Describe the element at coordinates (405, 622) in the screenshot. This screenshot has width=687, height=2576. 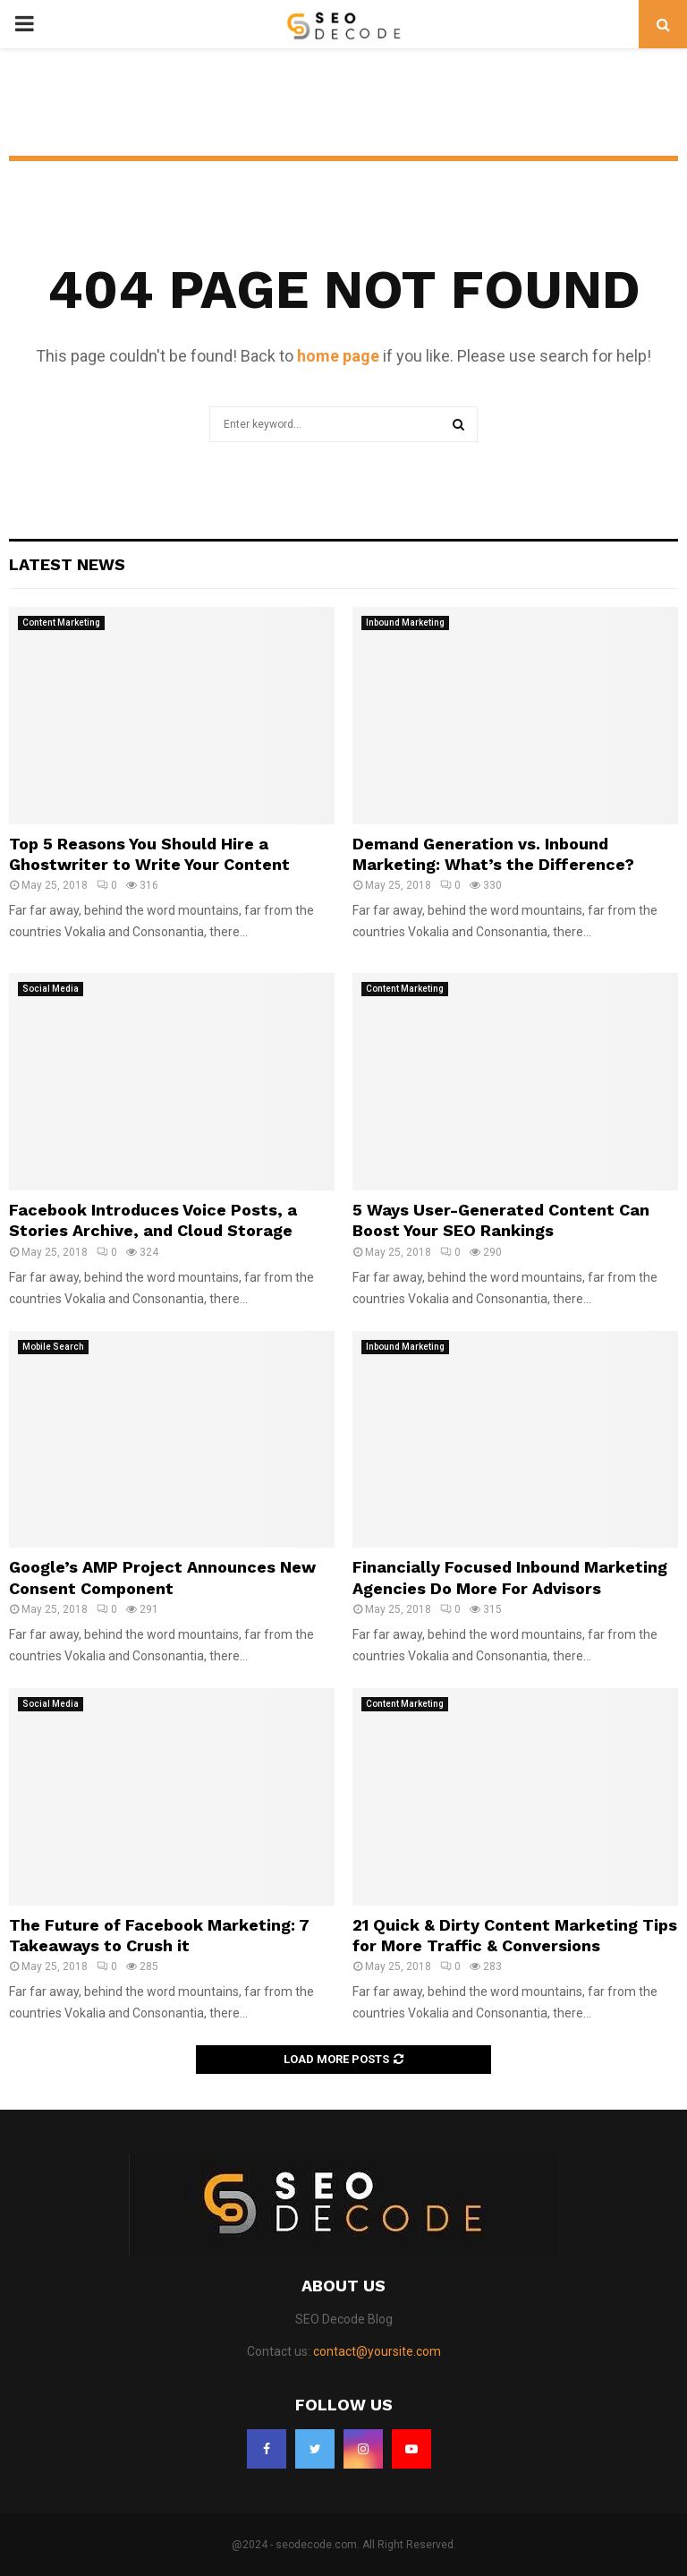
I see `Inbound Marketing` at that location.